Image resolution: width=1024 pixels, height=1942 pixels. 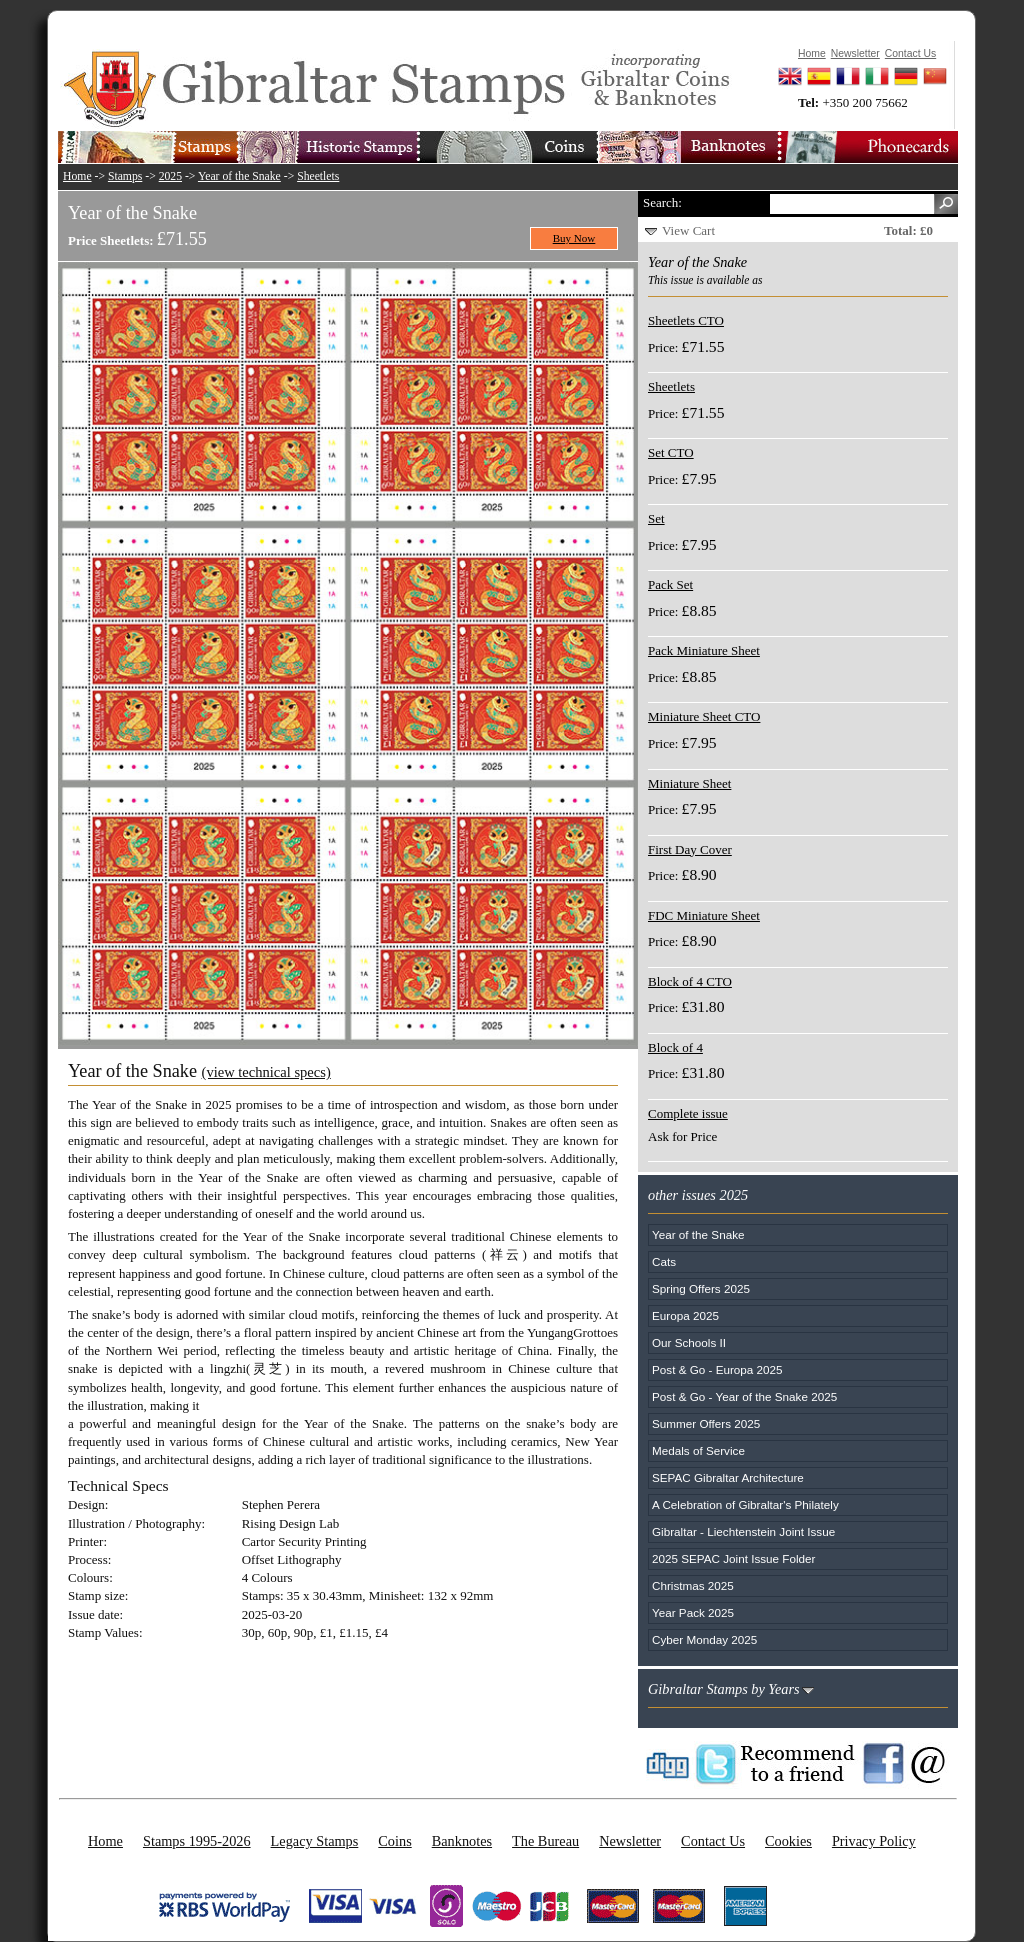 I want to click on Set, so click(x=656, y=518).